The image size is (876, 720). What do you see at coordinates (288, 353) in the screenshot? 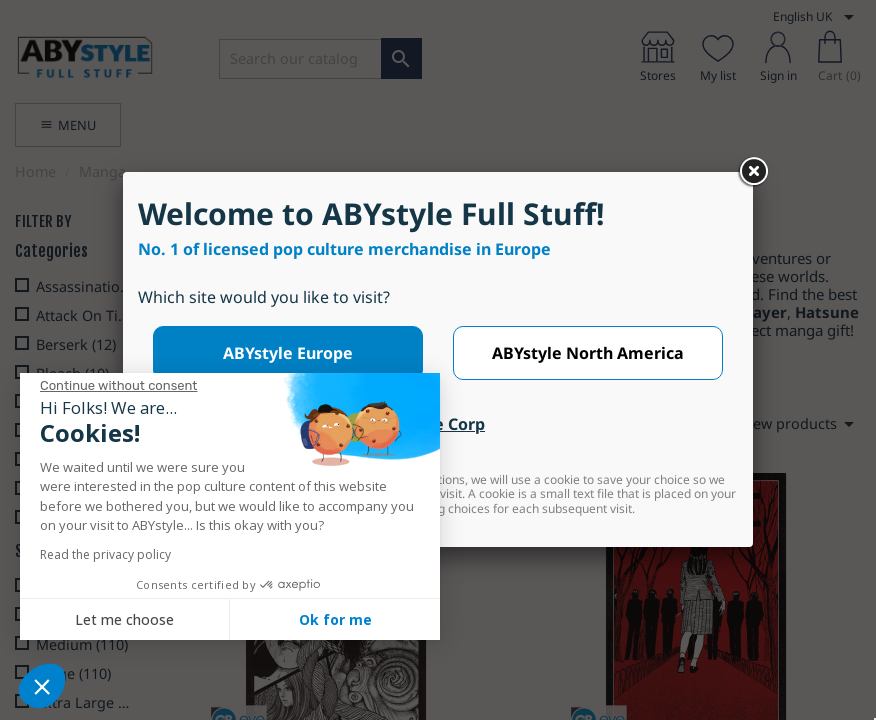
I see `ABYstyle Europe` at bounding box center [288, 353].